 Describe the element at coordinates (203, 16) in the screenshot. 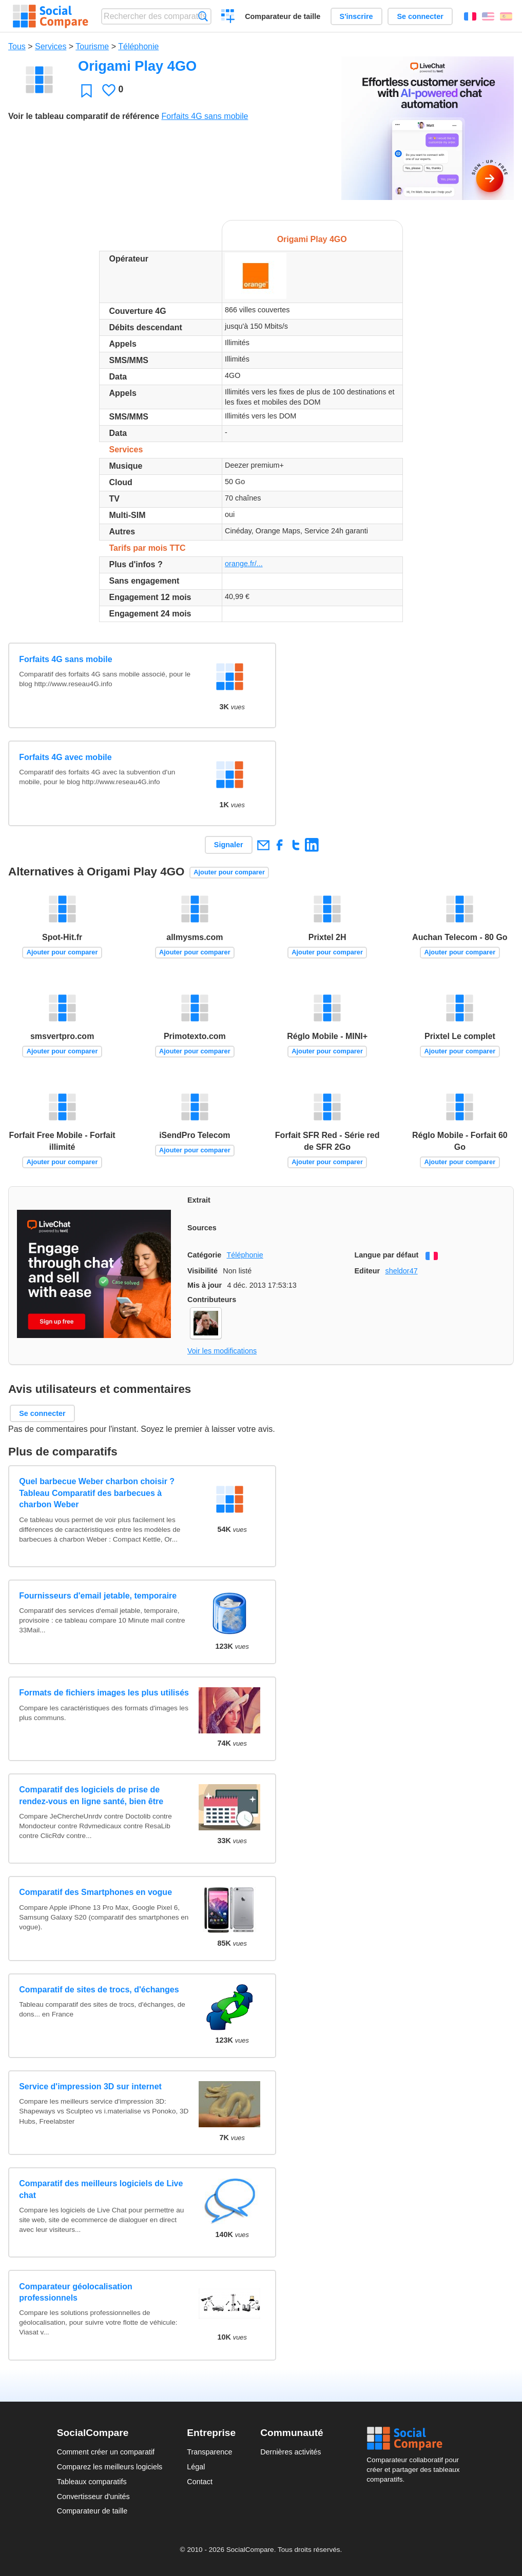

I see `Recherche` at that location.